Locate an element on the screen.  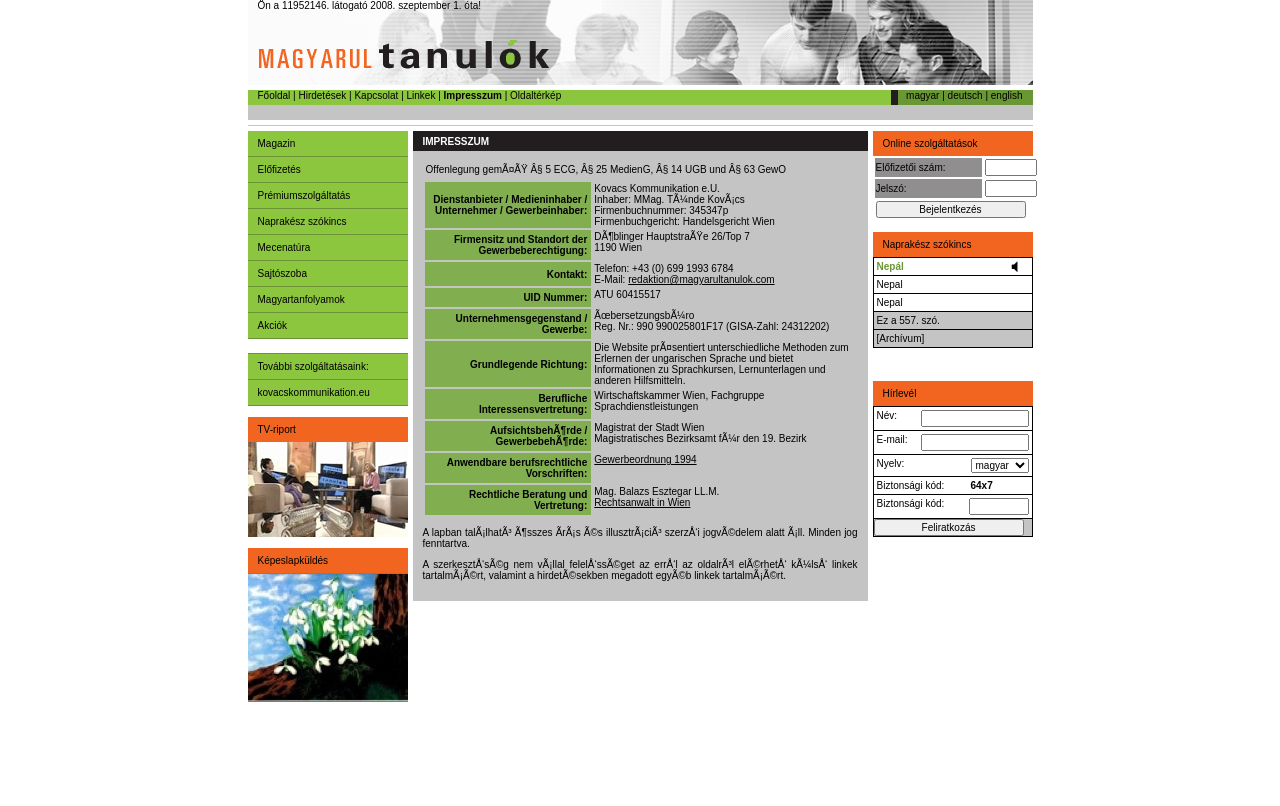
Hirdetések is located at coordinates (322, 95).